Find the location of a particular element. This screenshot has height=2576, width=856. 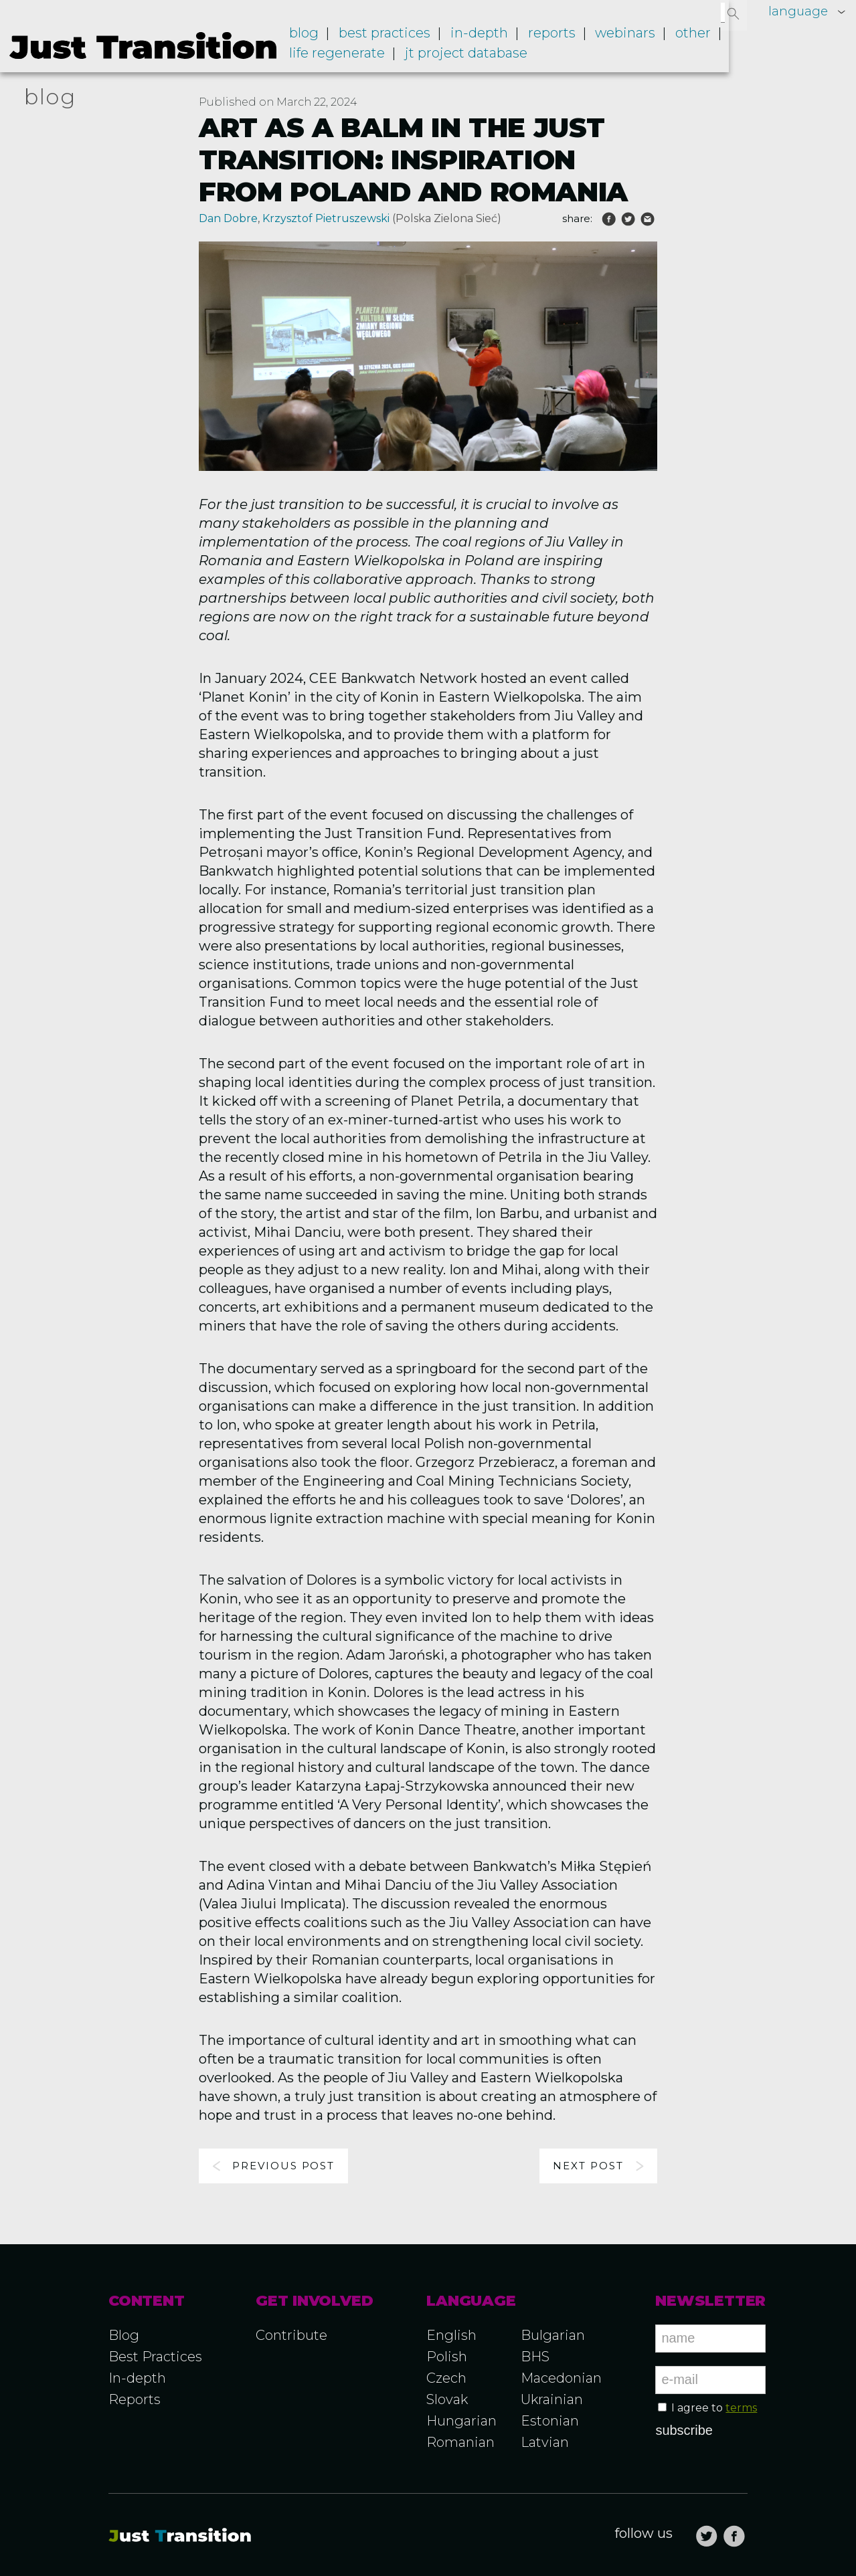

Contribute is located at coordinates (291, 2335).